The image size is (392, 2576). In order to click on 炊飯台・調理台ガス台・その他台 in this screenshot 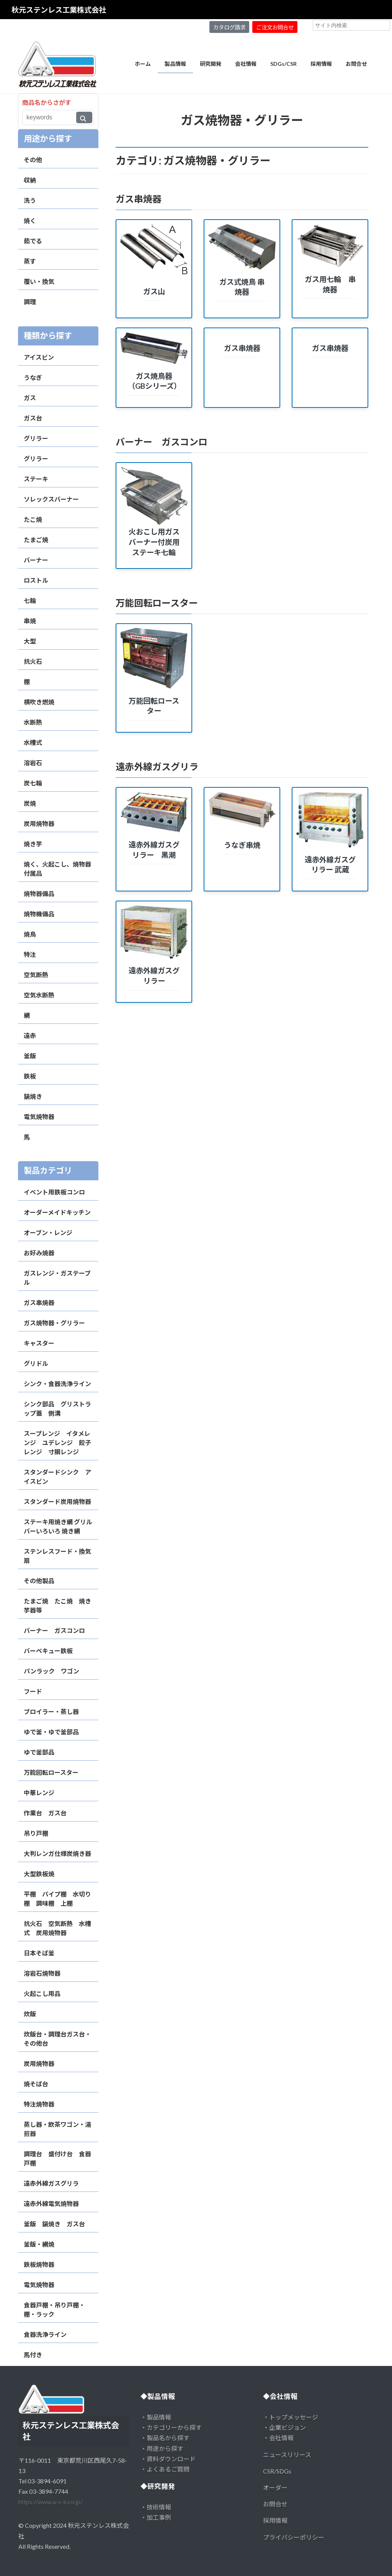, I will do `click(57, 2038)`.